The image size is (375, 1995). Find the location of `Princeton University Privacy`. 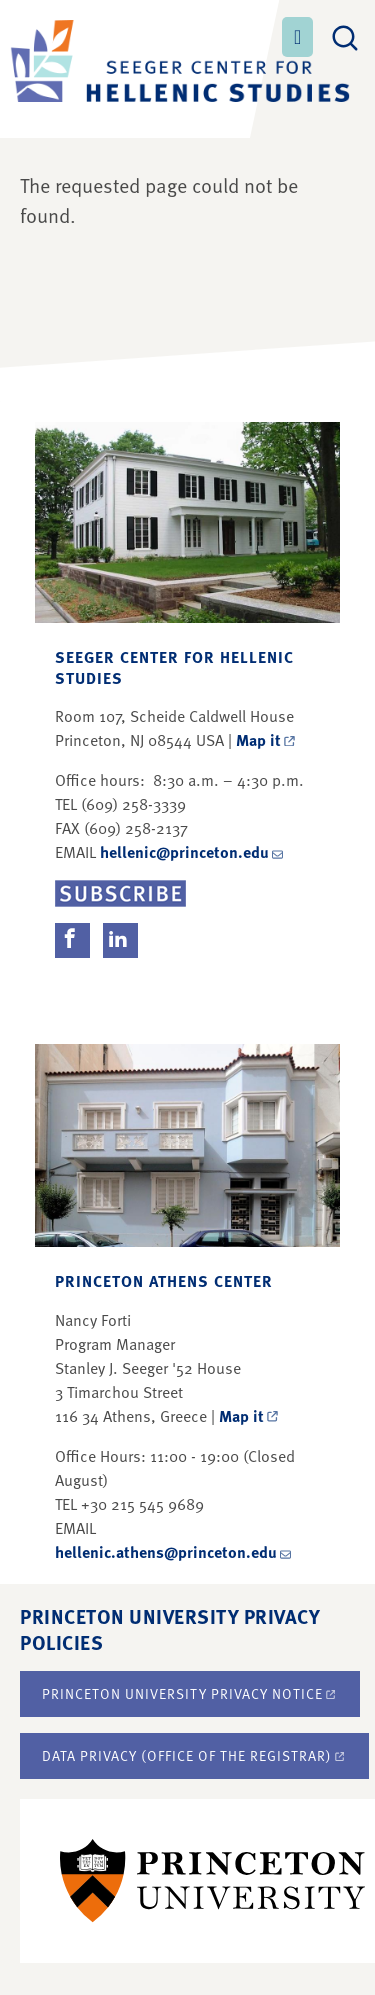

Princeton University Privacy is located at coordinates (190, 1693).